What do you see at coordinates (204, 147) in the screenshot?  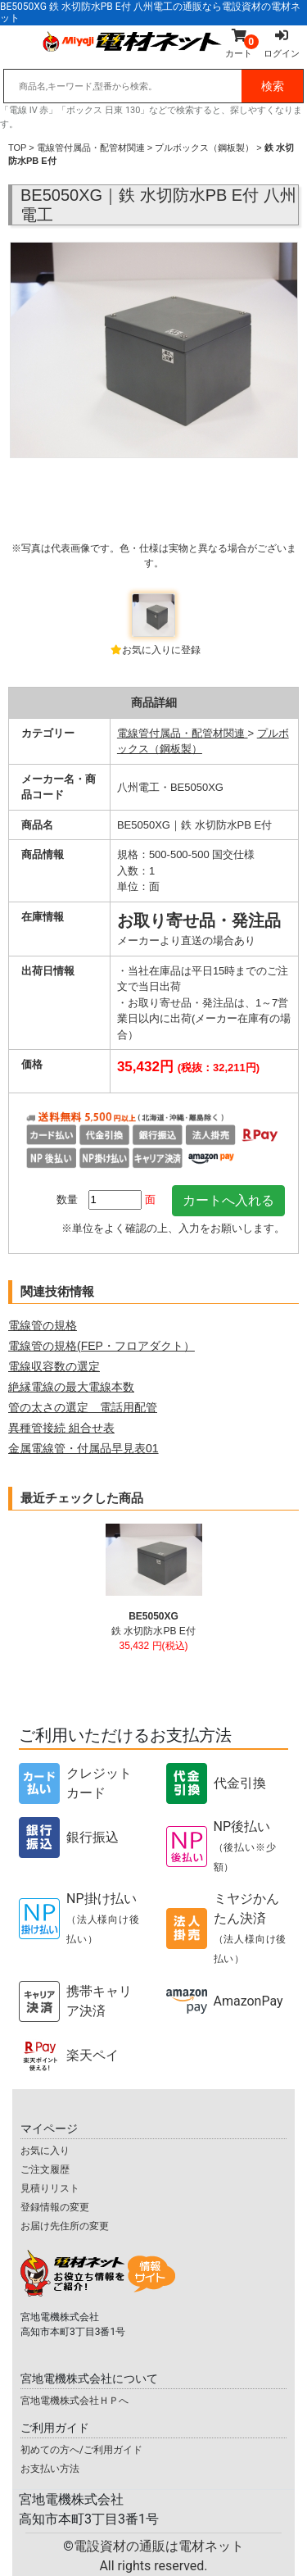 I see `プルボックス（鋼板製）` at bounding box center [204, 147].